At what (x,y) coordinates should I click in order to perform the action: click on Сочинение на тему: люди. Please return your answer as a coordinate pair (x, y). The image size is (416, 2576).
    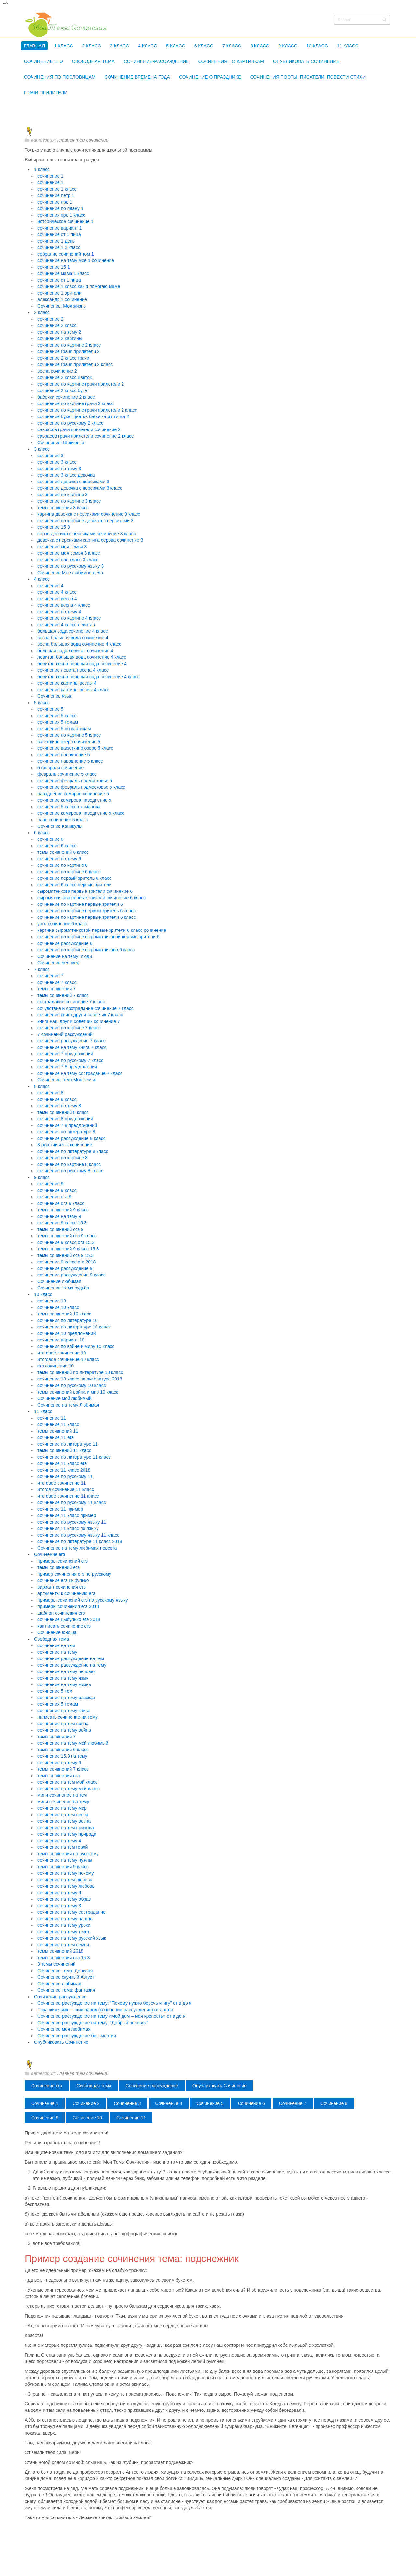
    Looking at the image, I should click on (64, 956).